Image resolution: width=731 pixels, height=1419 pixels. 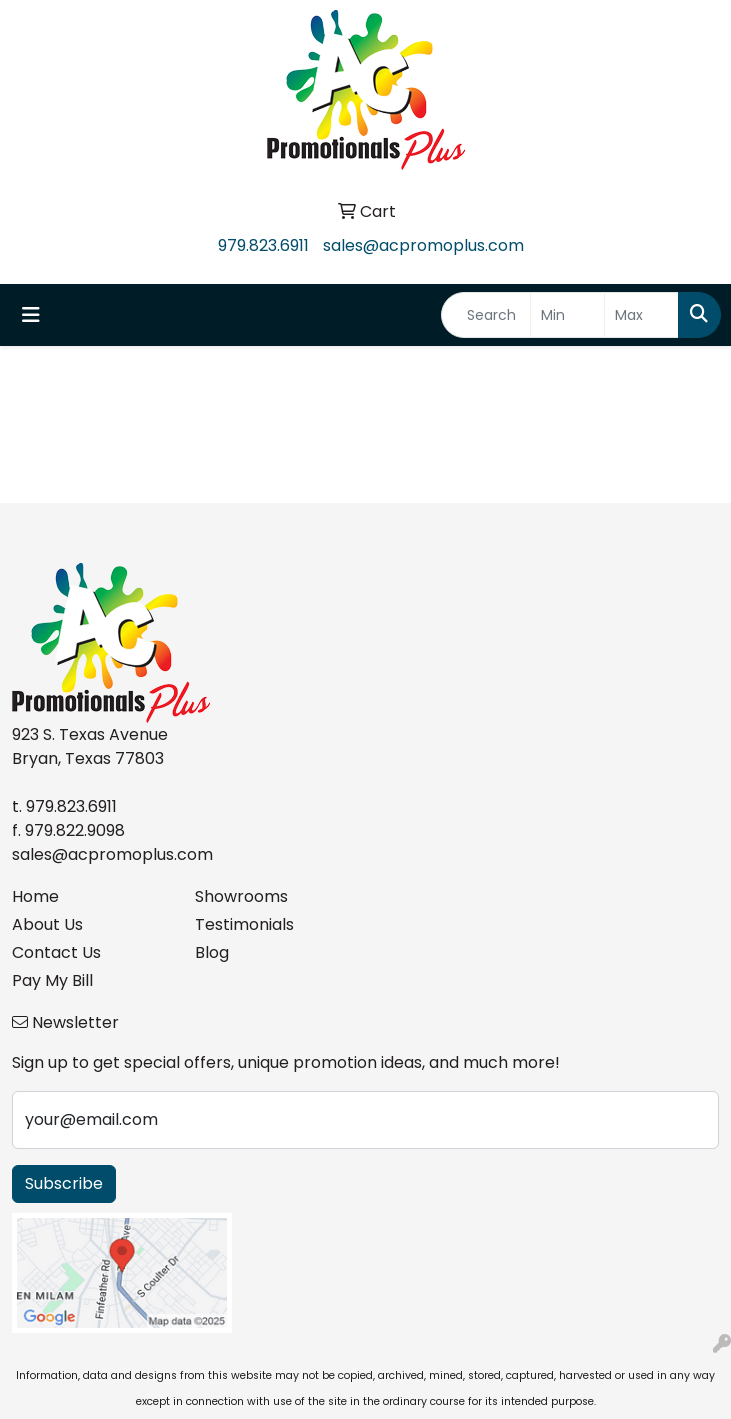 I want to click on About Us, so click(x=47, y=924).